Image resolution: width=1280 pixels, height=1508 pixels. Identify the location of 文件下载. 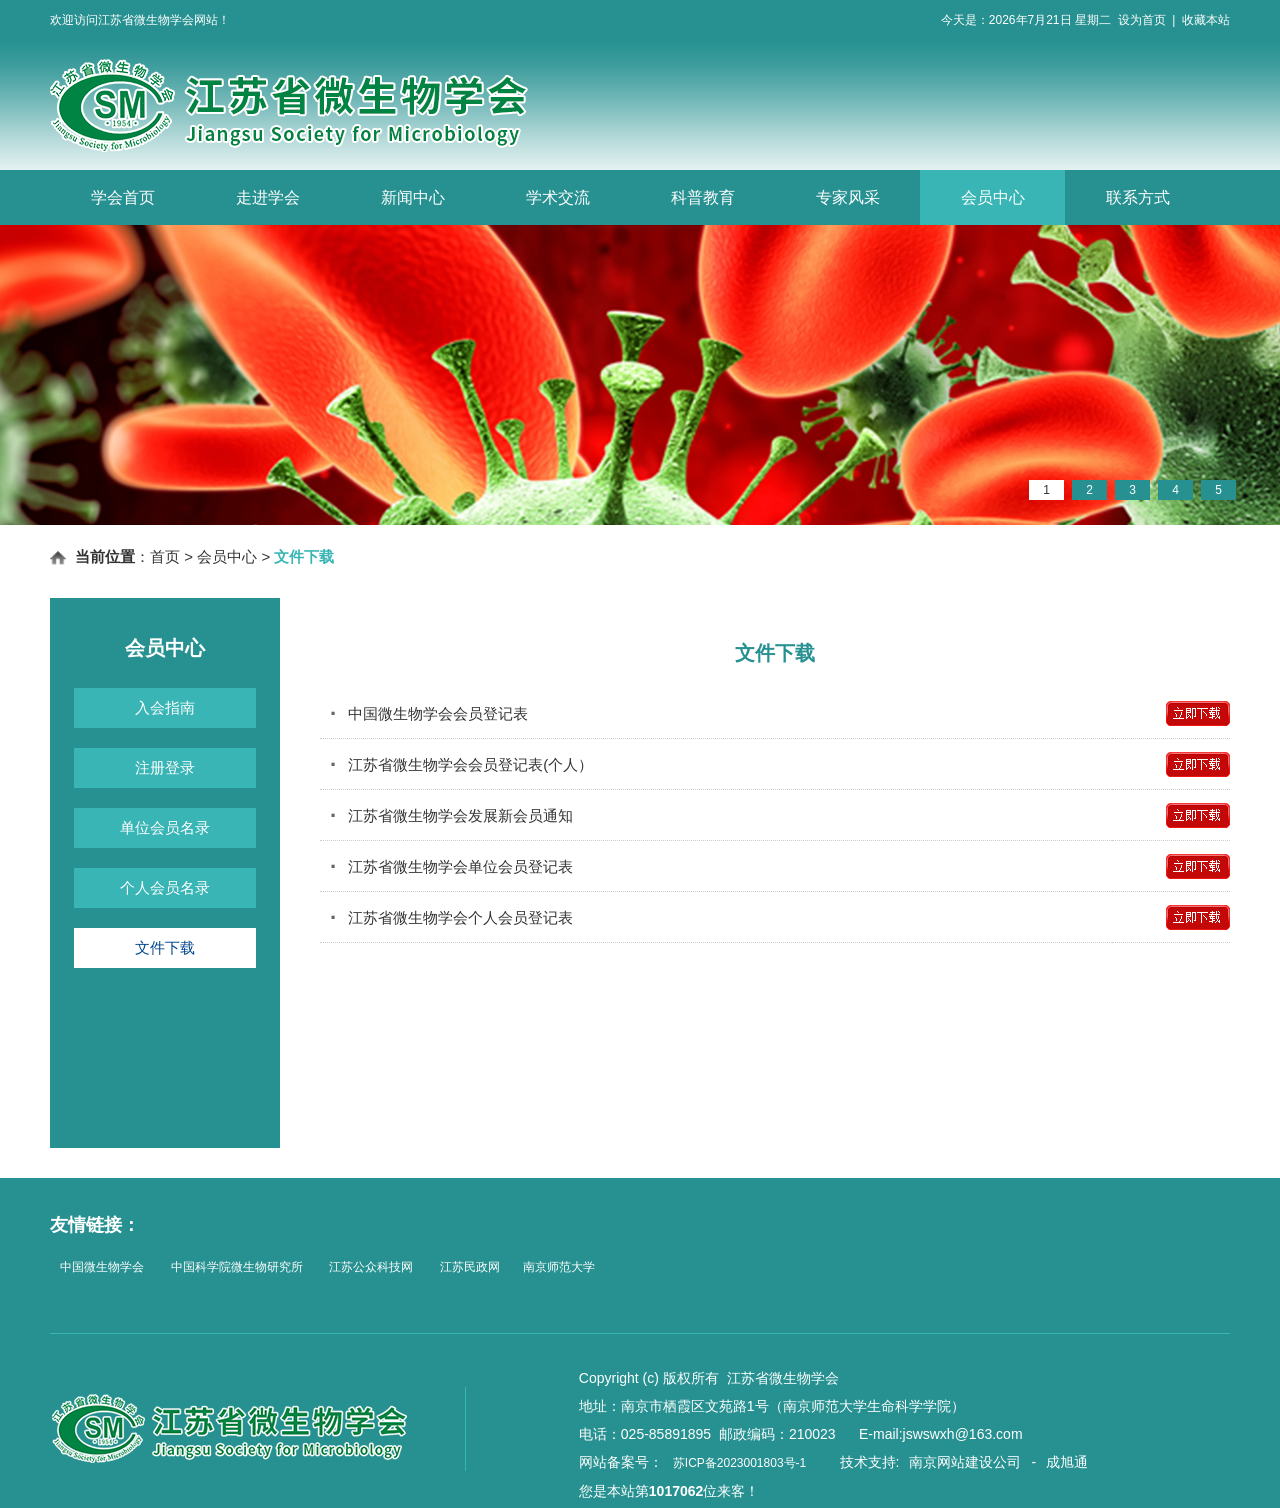
(165, 947).